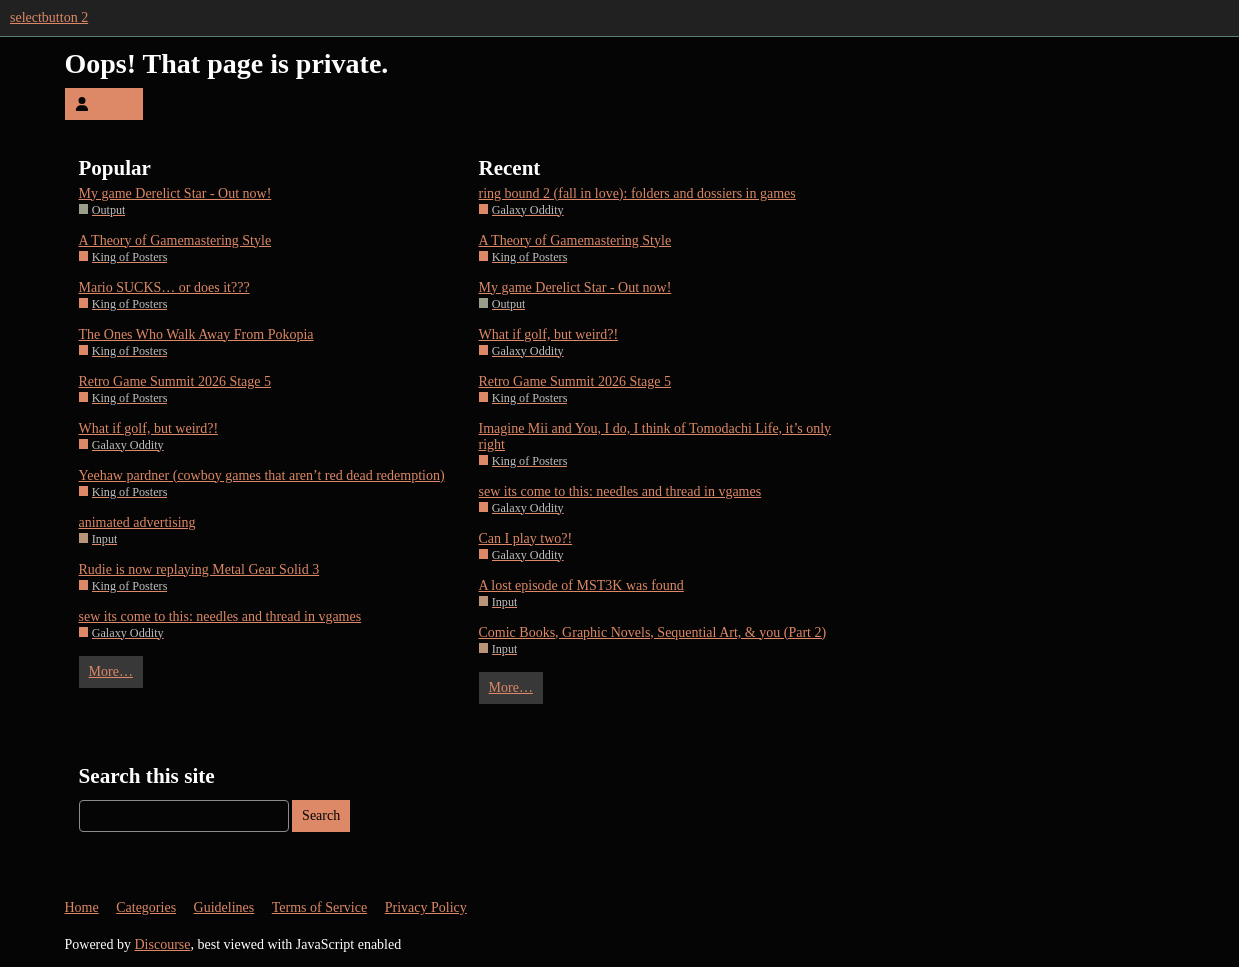  Describe the element at coordinates (137, 522) in the screenshot. I see `animated advertising` at that location.